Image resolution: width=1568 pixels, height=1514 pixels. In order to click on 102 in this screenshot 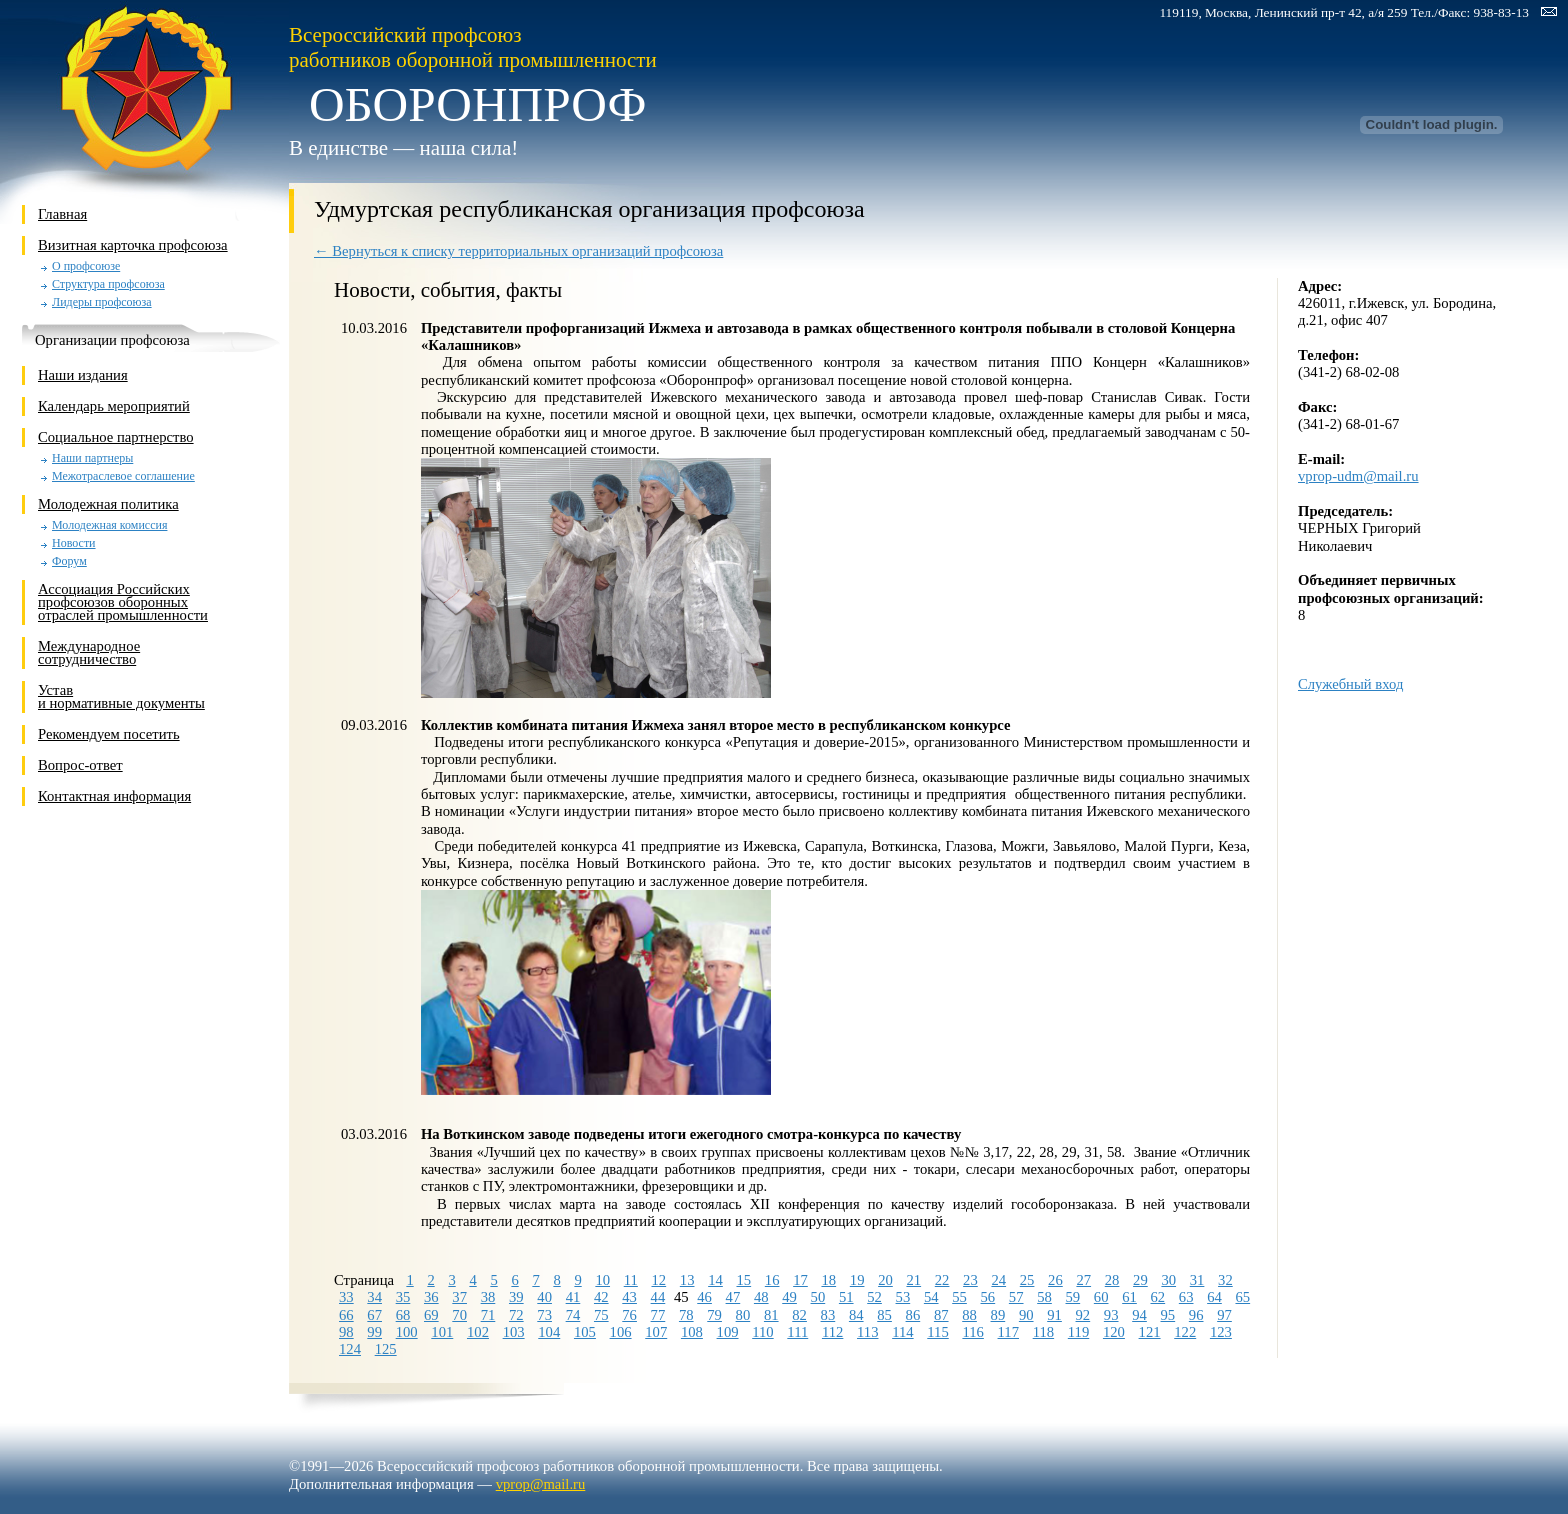, I will do `click(478, 1332)`.